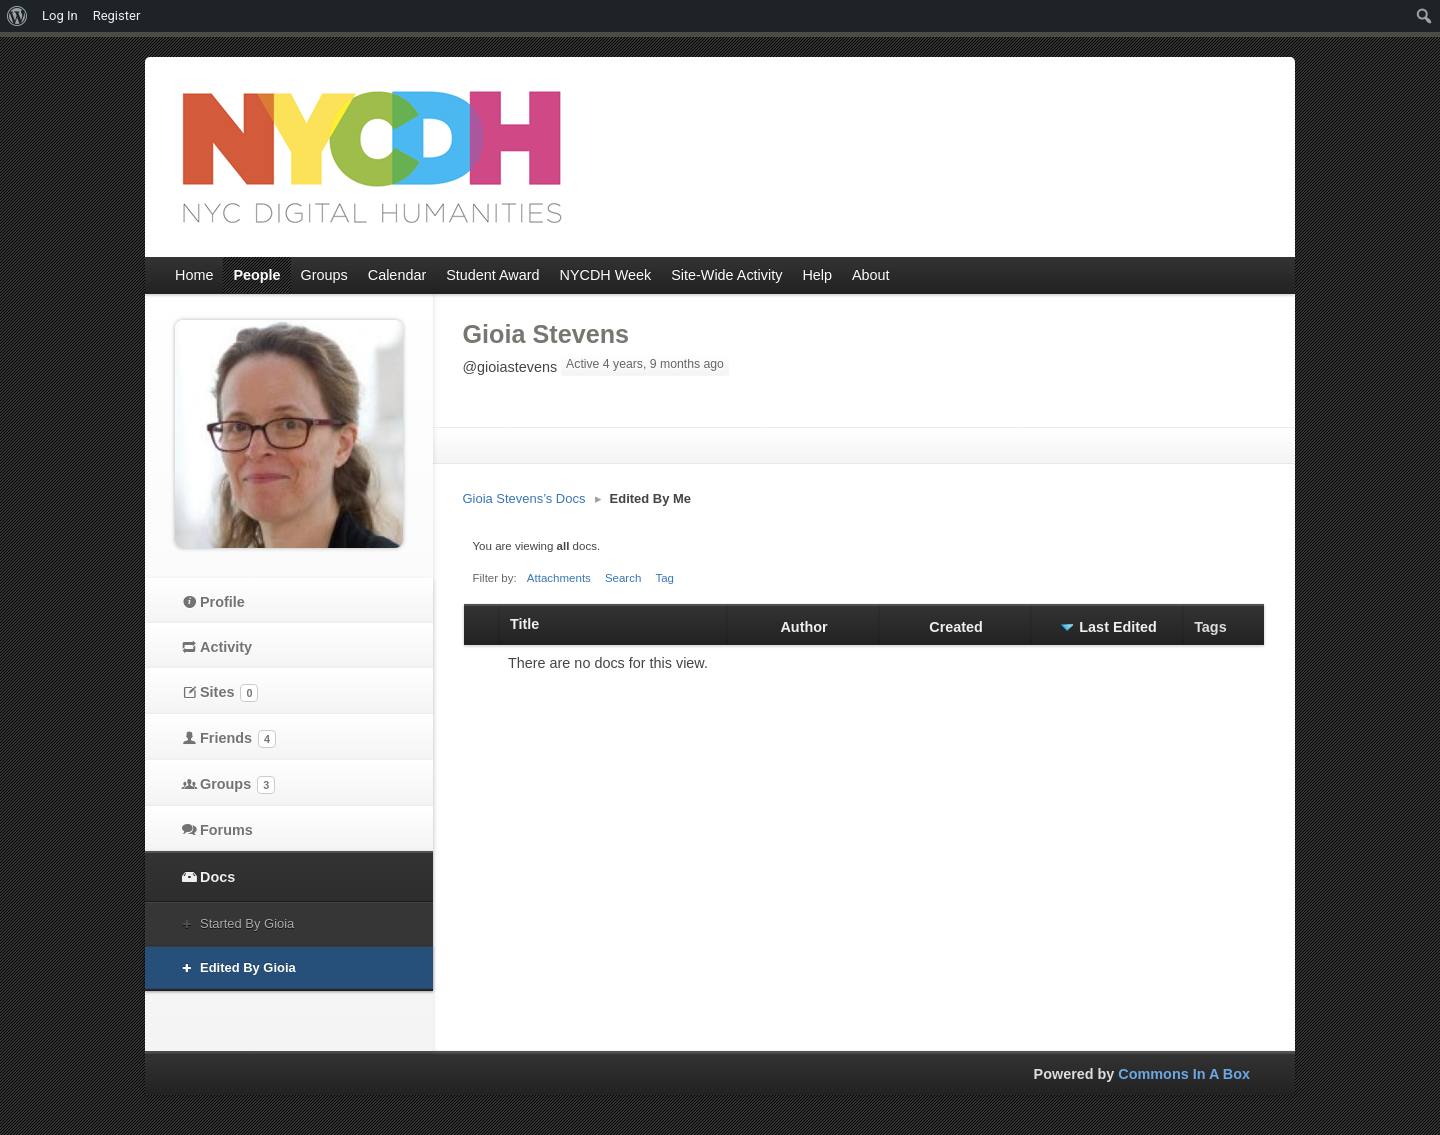  What do you see at coordinates (559, 578) in the screenshot?
I see `Attachments` at bounding box center [559, 578].